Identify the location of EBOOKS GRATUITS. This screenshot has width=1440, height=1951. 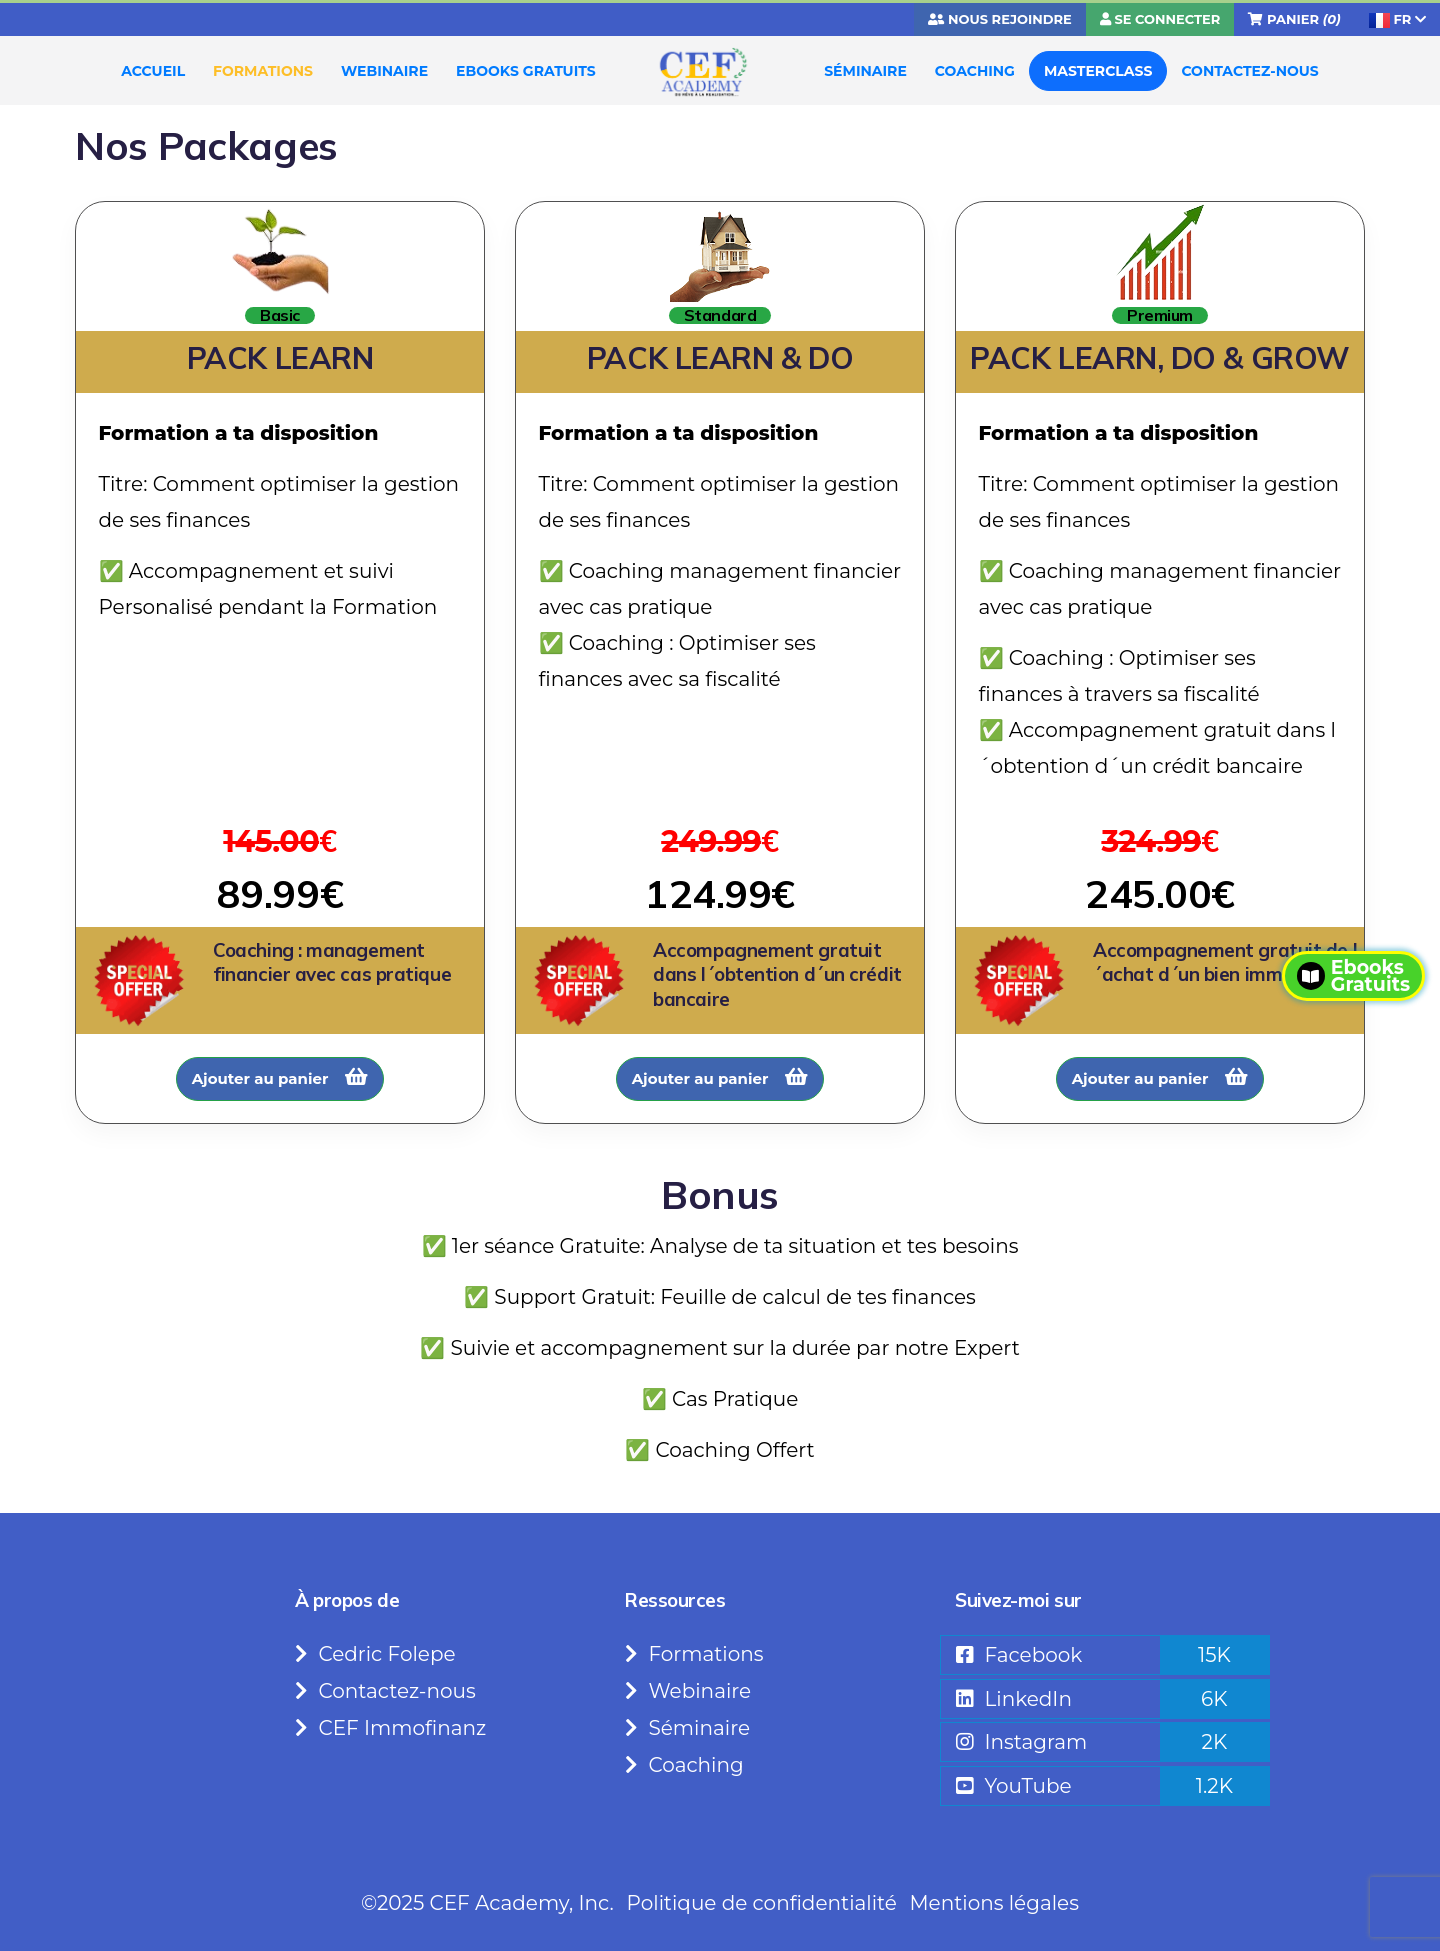
(526, 71).